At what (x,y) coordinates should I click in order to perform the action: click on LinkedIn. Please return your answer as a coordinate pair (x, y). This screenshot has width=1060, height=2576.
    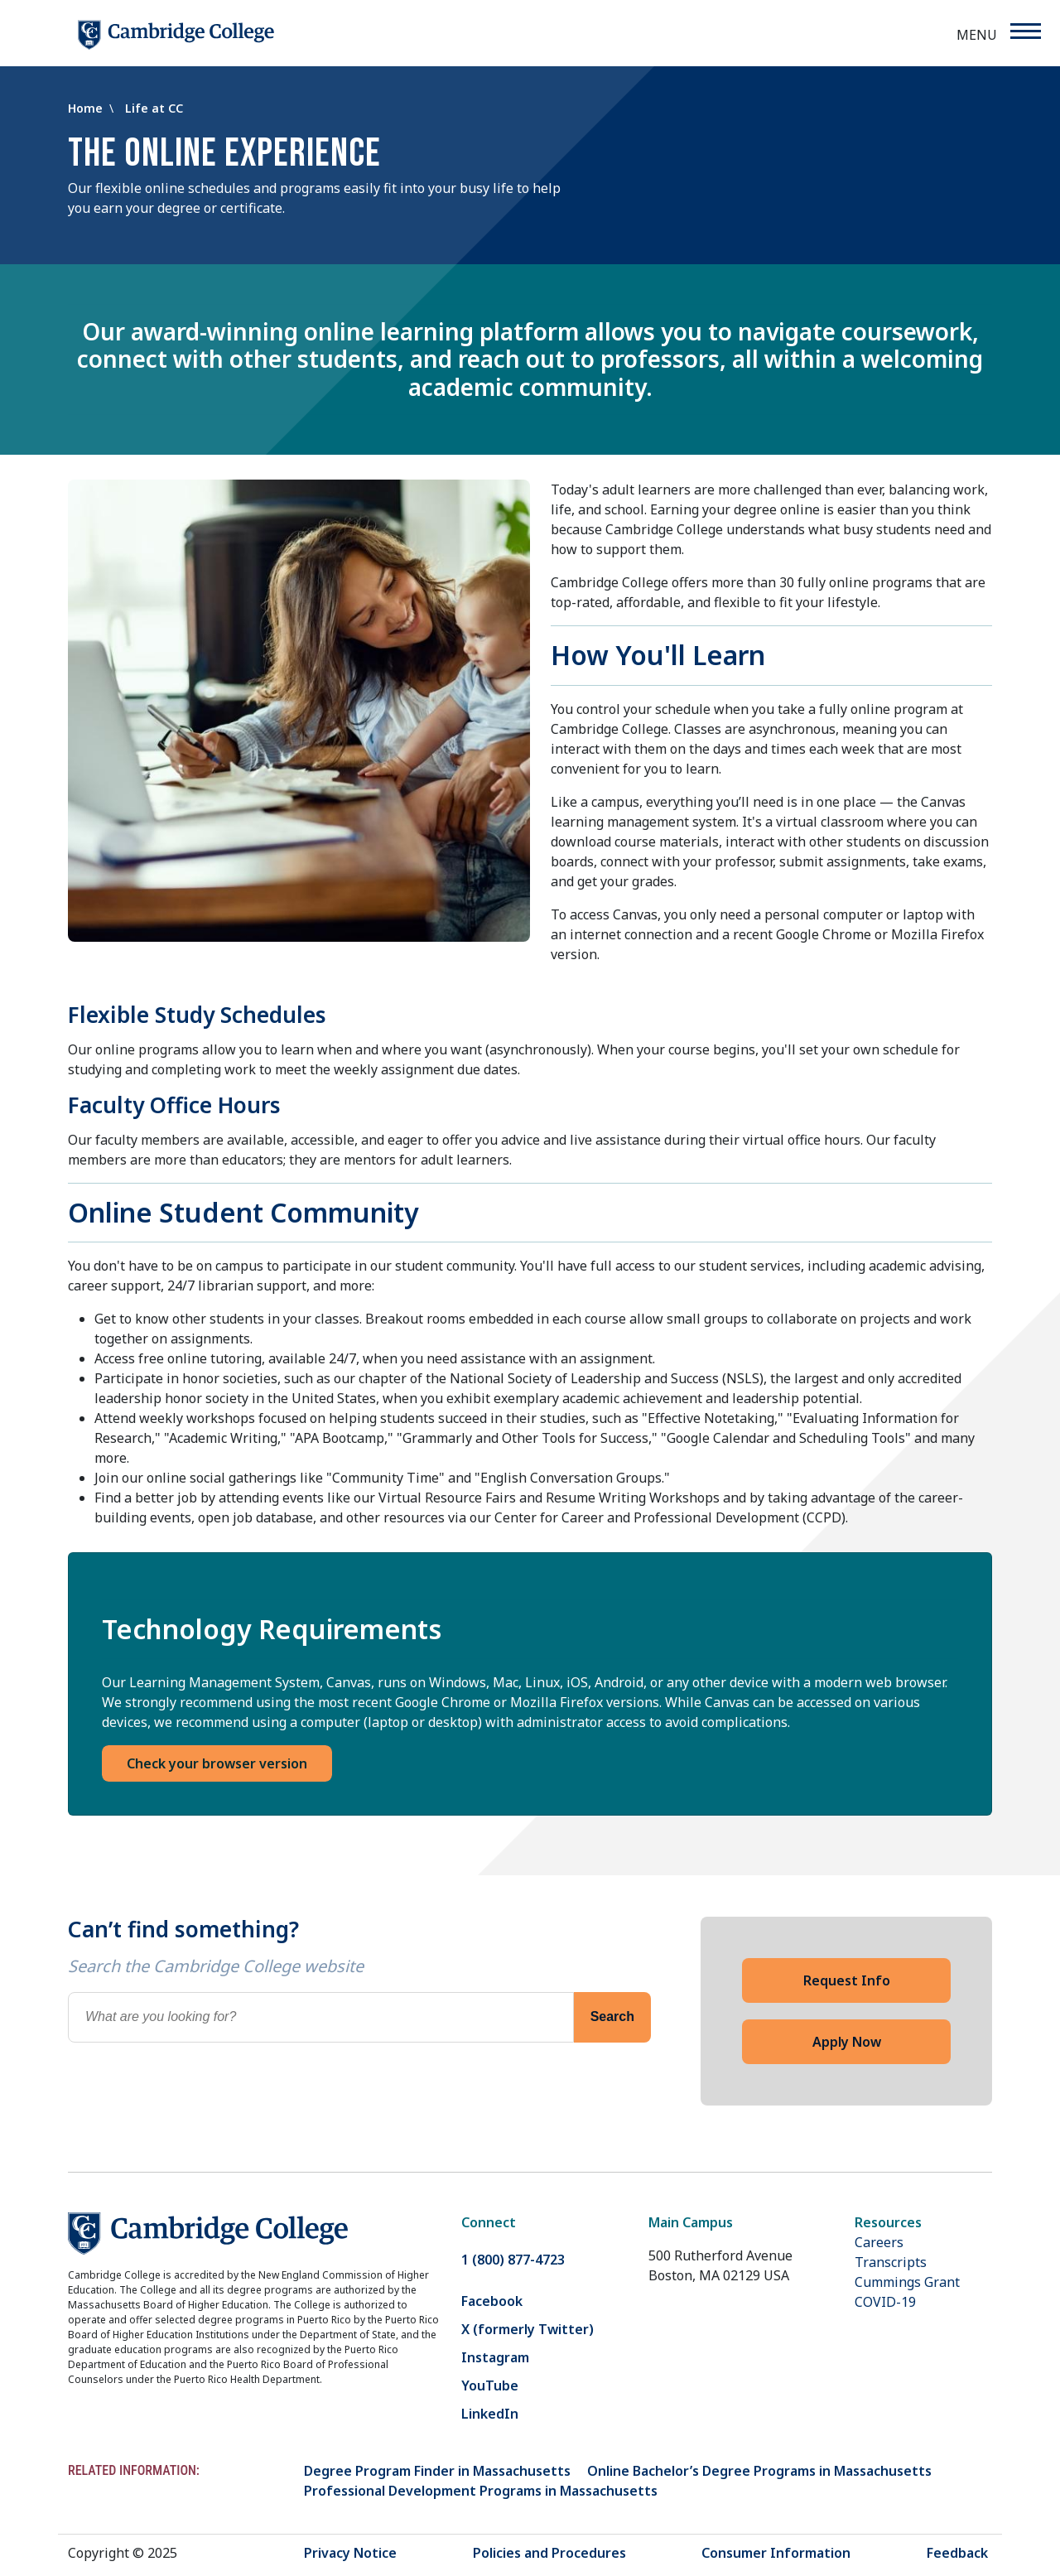
    Looking at the image, I should click on (489, 2414).